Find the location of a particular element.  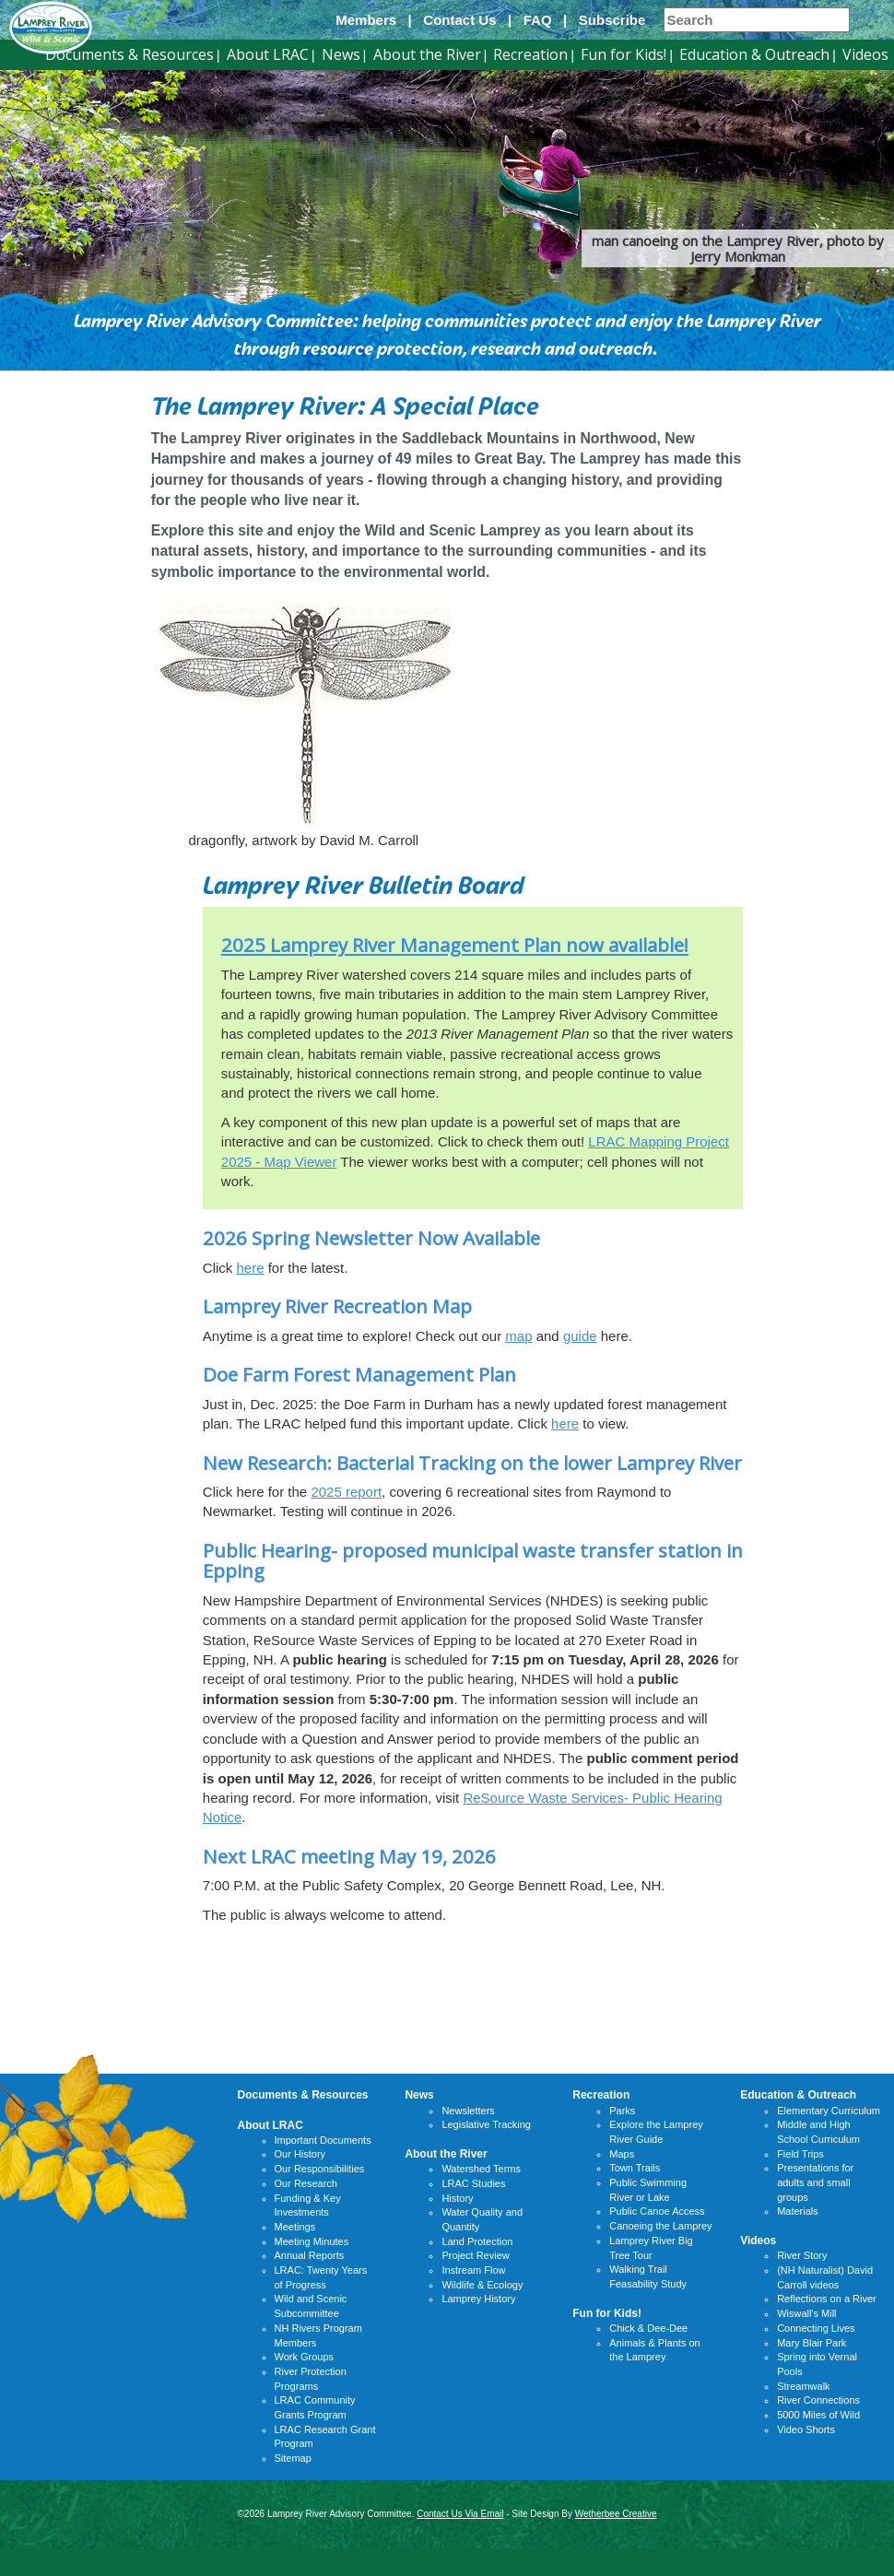

Connecting Lives is located at coordinates (815, 2328).